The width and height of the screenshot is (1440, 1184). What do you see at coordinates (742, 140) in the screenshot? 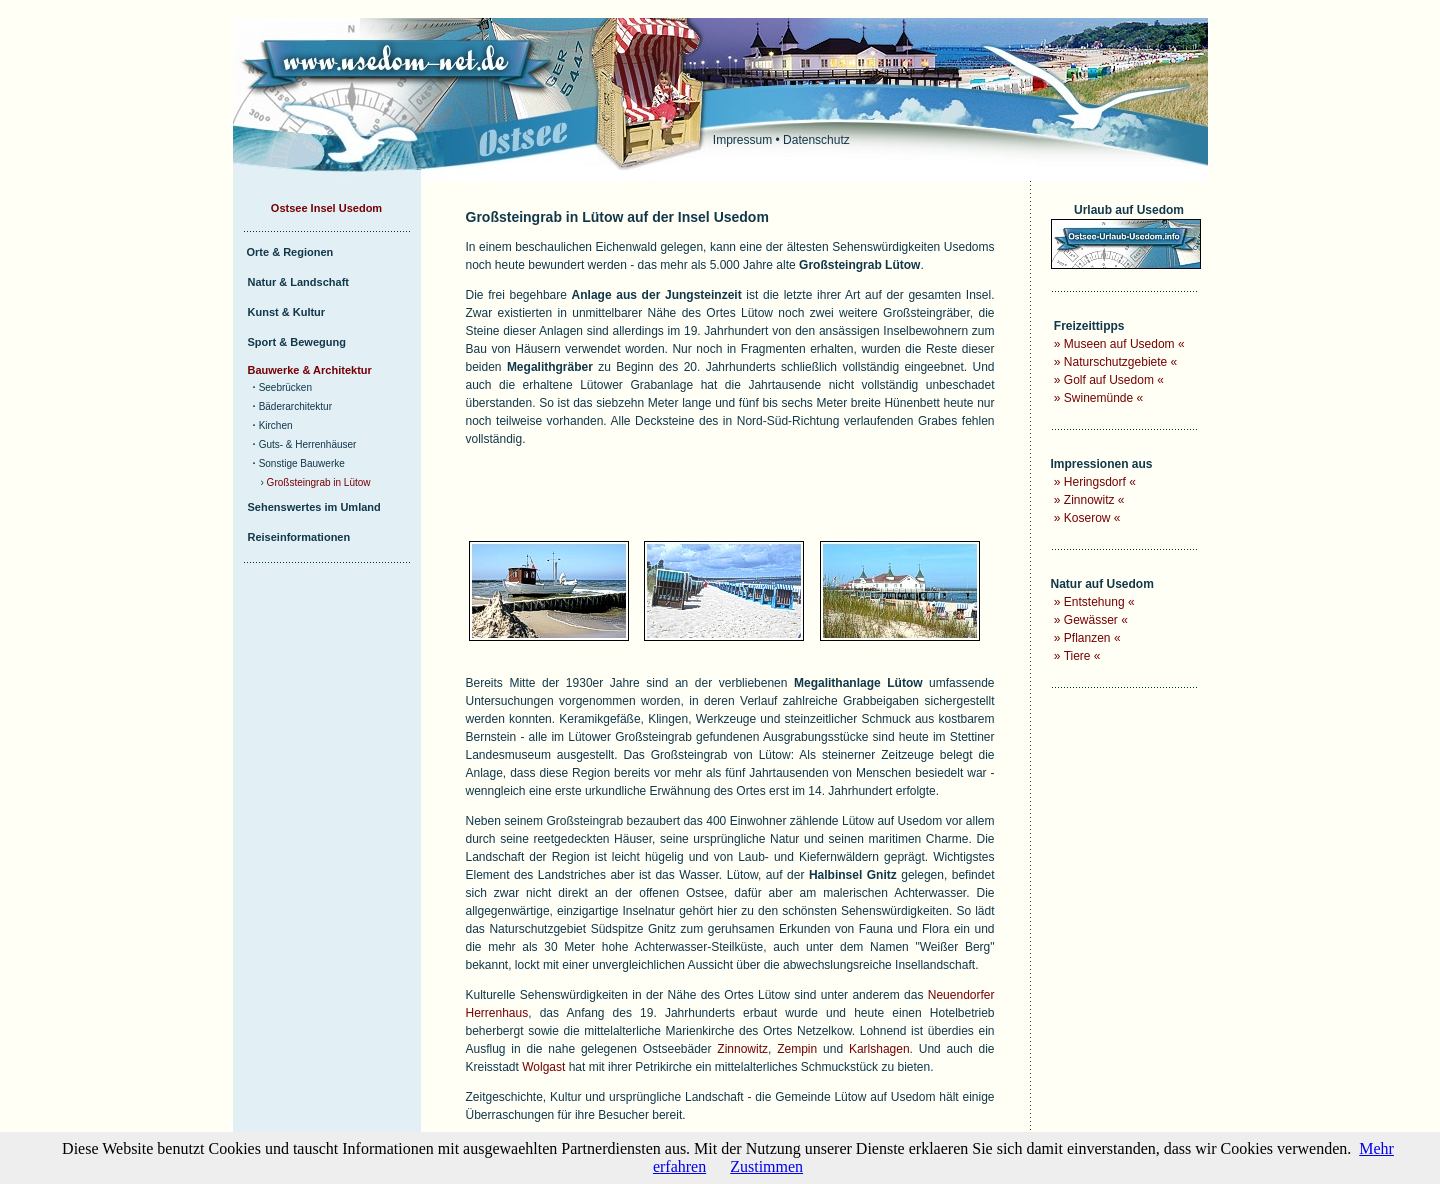
I see `Impressum` at bounding box center [742, 140].